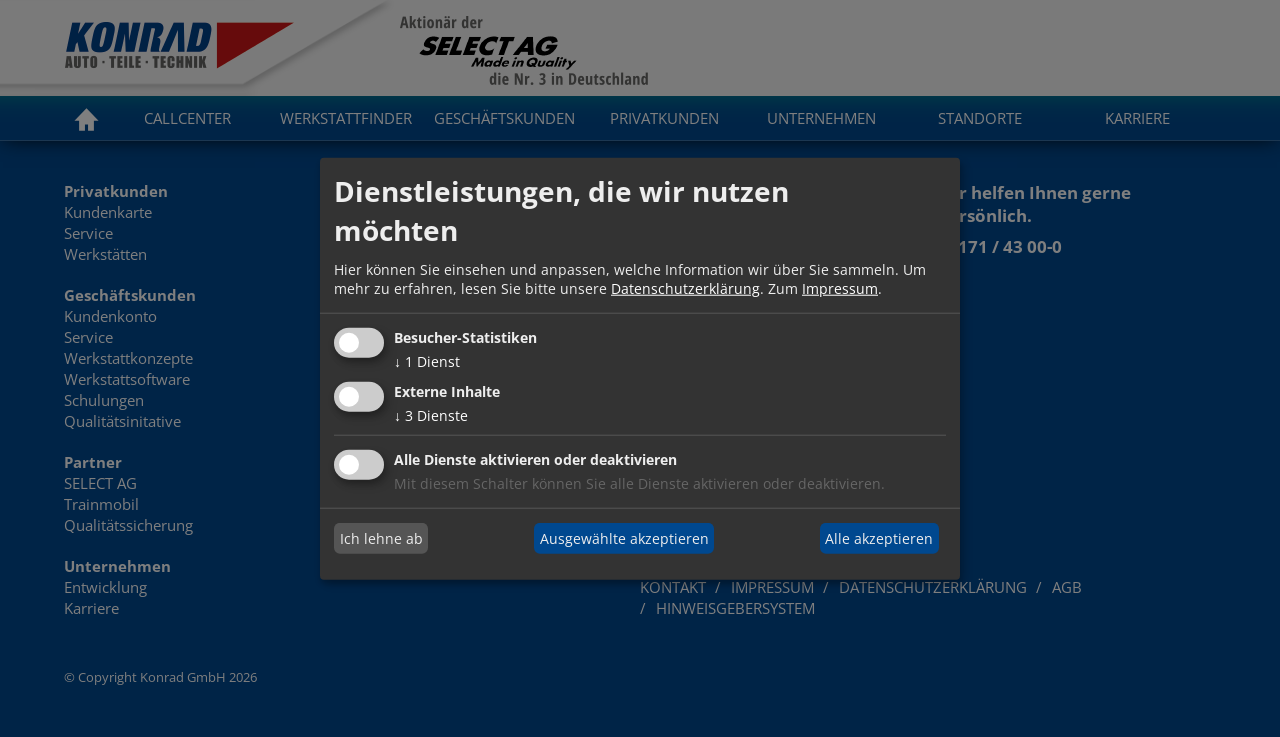 This screenshot has width=1280, height=737. I want to click on 3 Dienste, so click(431, 414).